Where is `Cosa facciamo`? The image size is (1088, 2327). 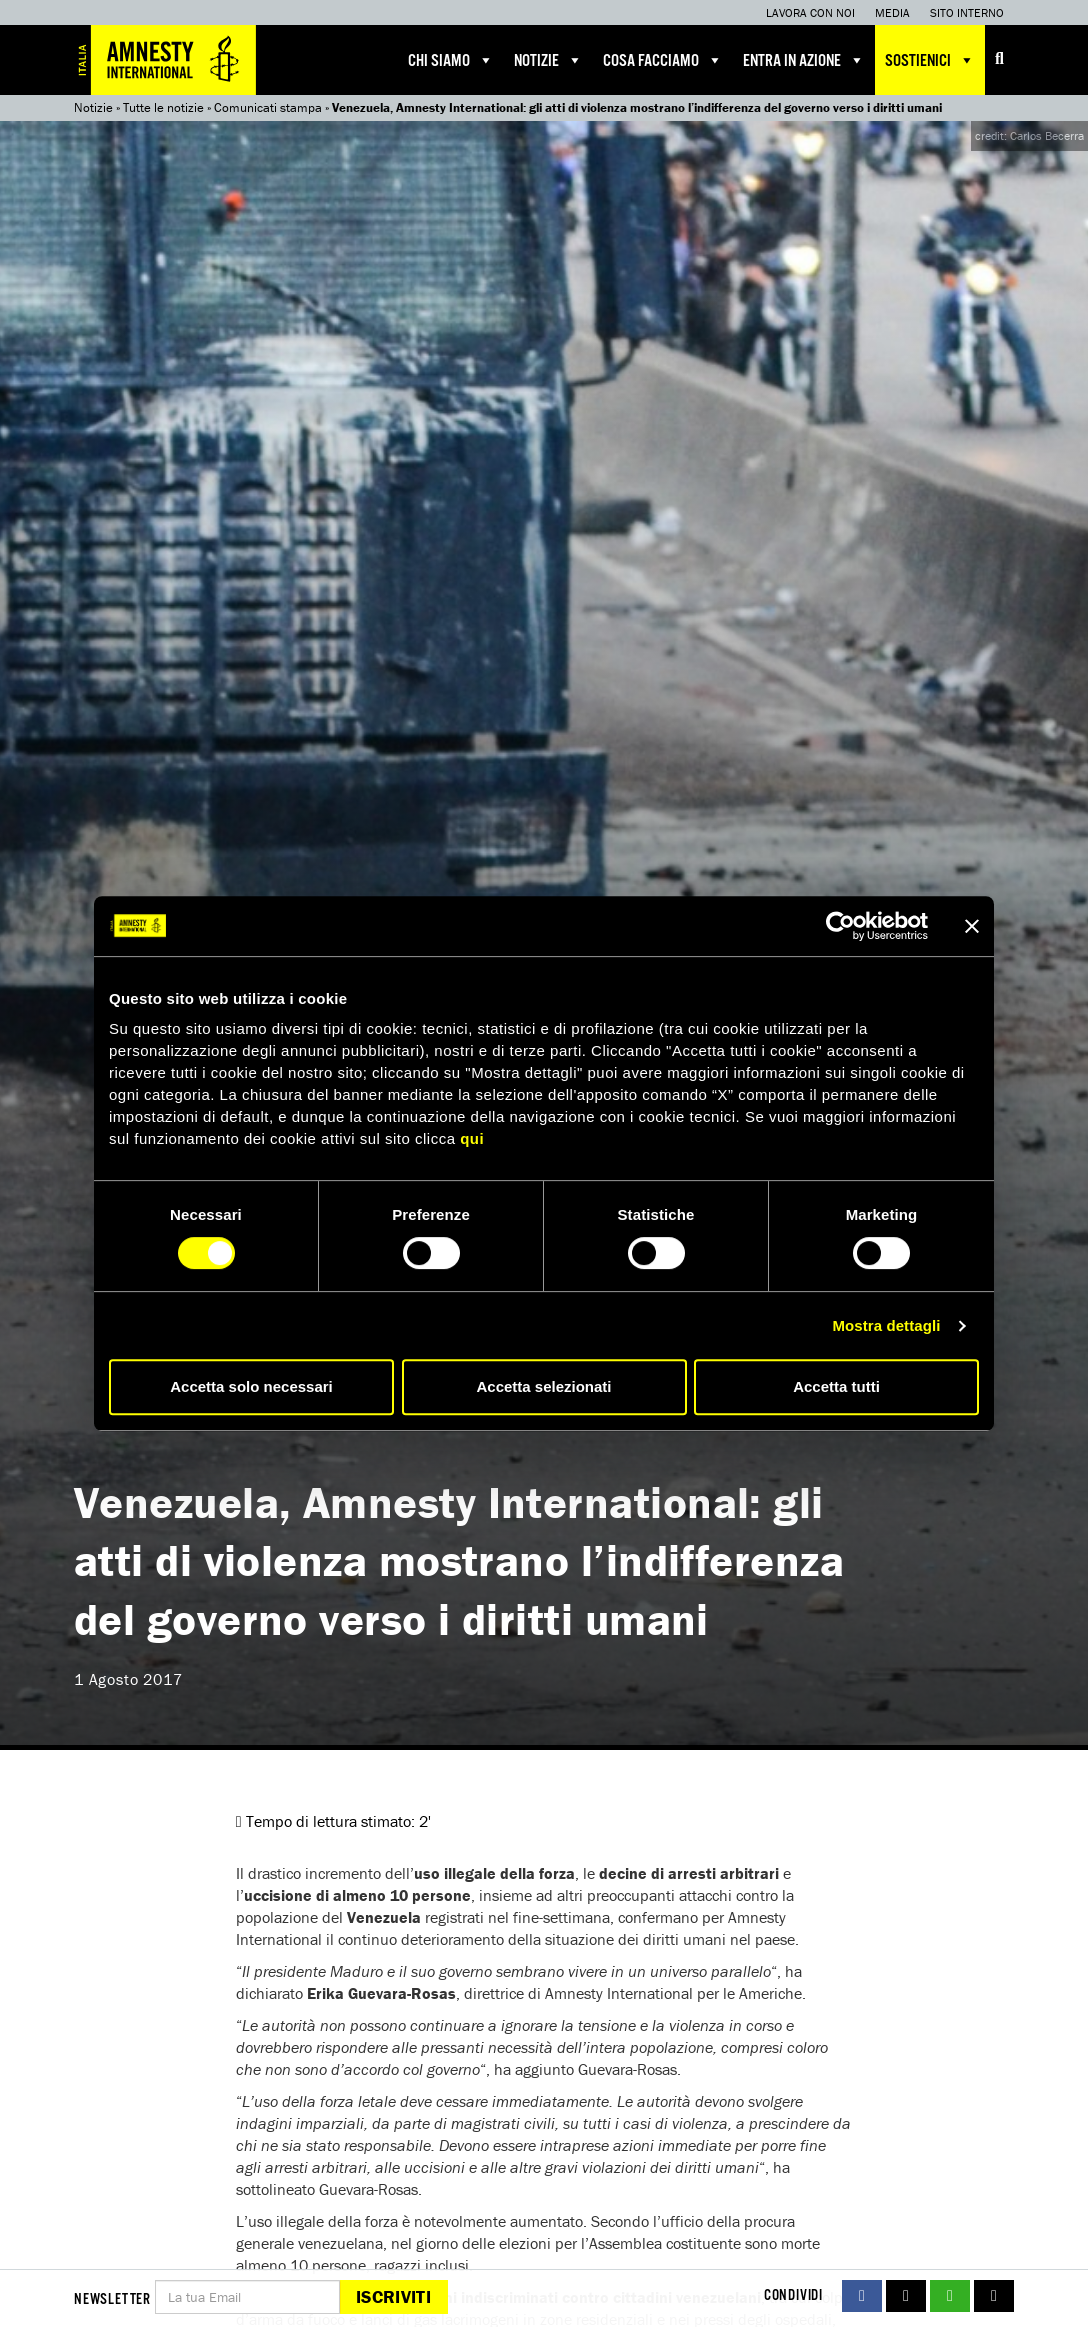 Cosa facciamo is located at coordinates (663, 60).